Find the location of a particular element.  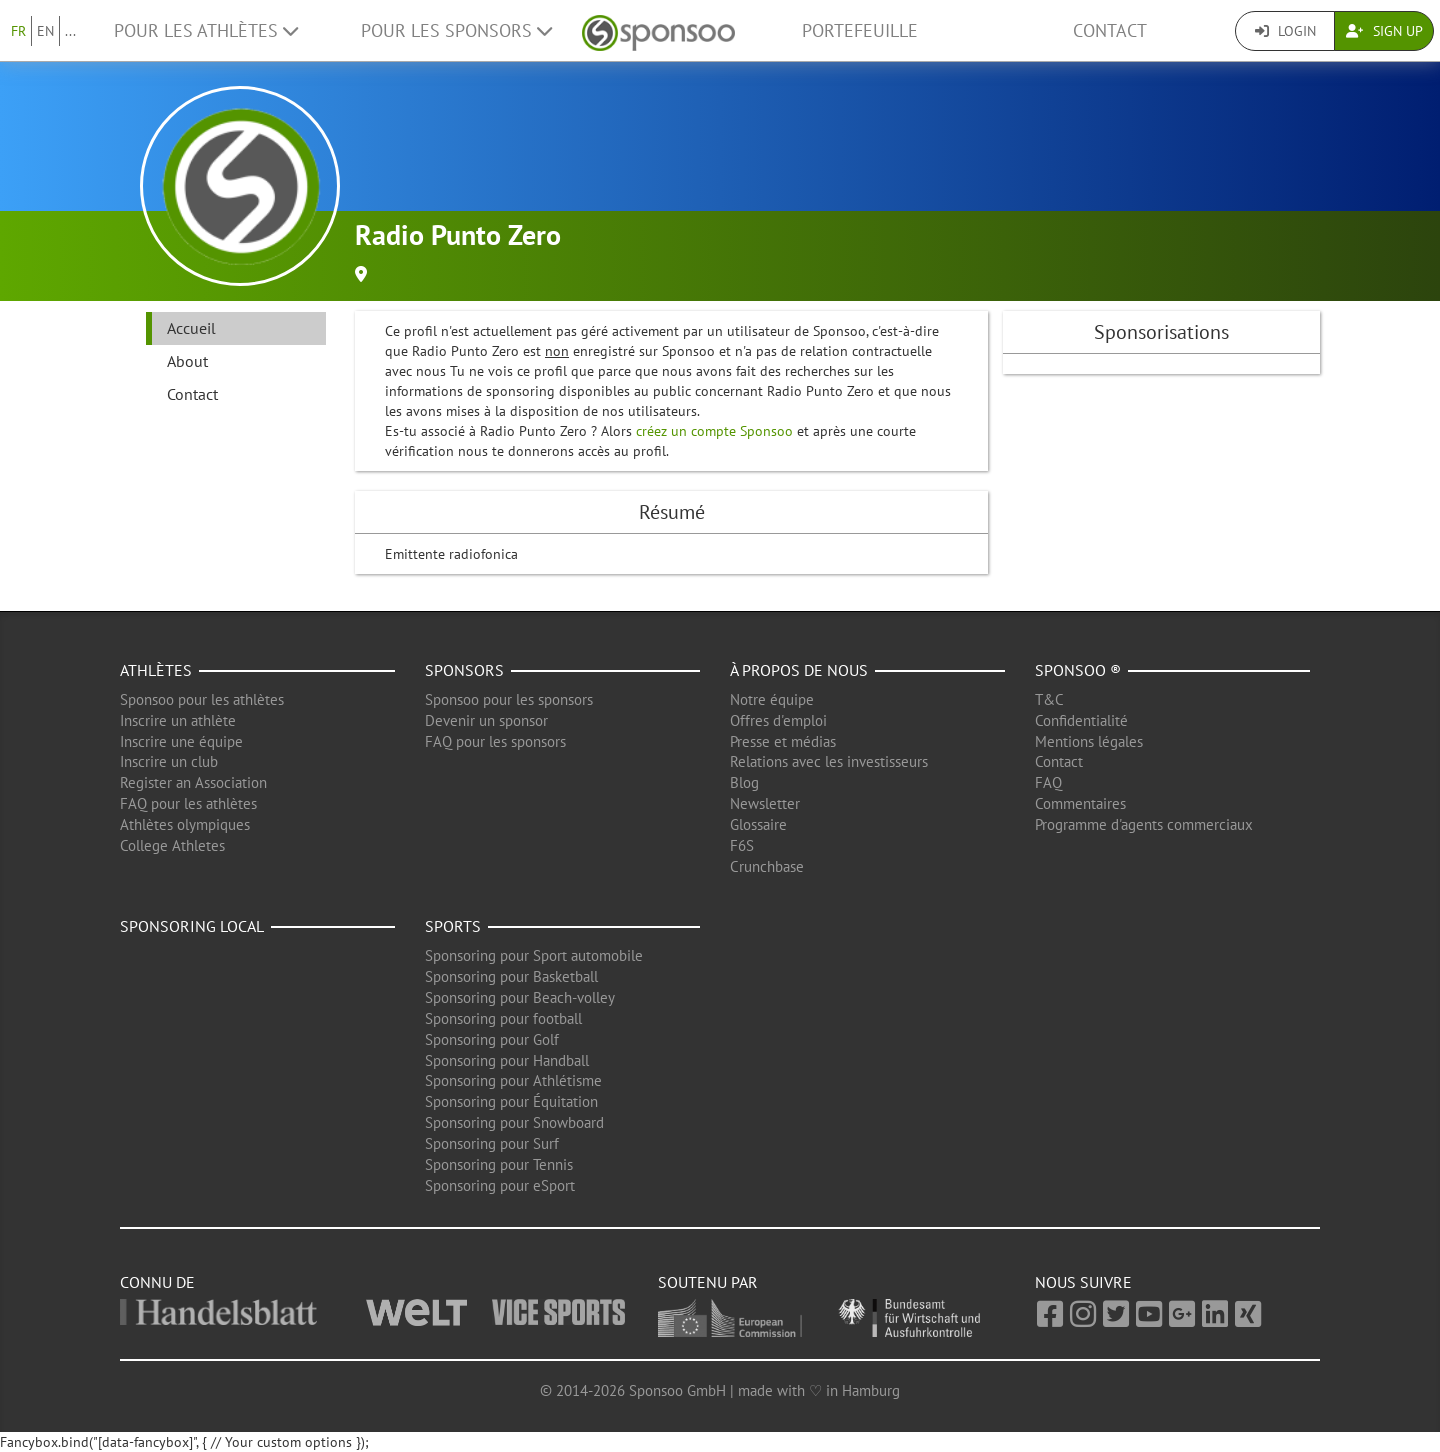

Pour les Athlètes is located at coordinates (206, 30).